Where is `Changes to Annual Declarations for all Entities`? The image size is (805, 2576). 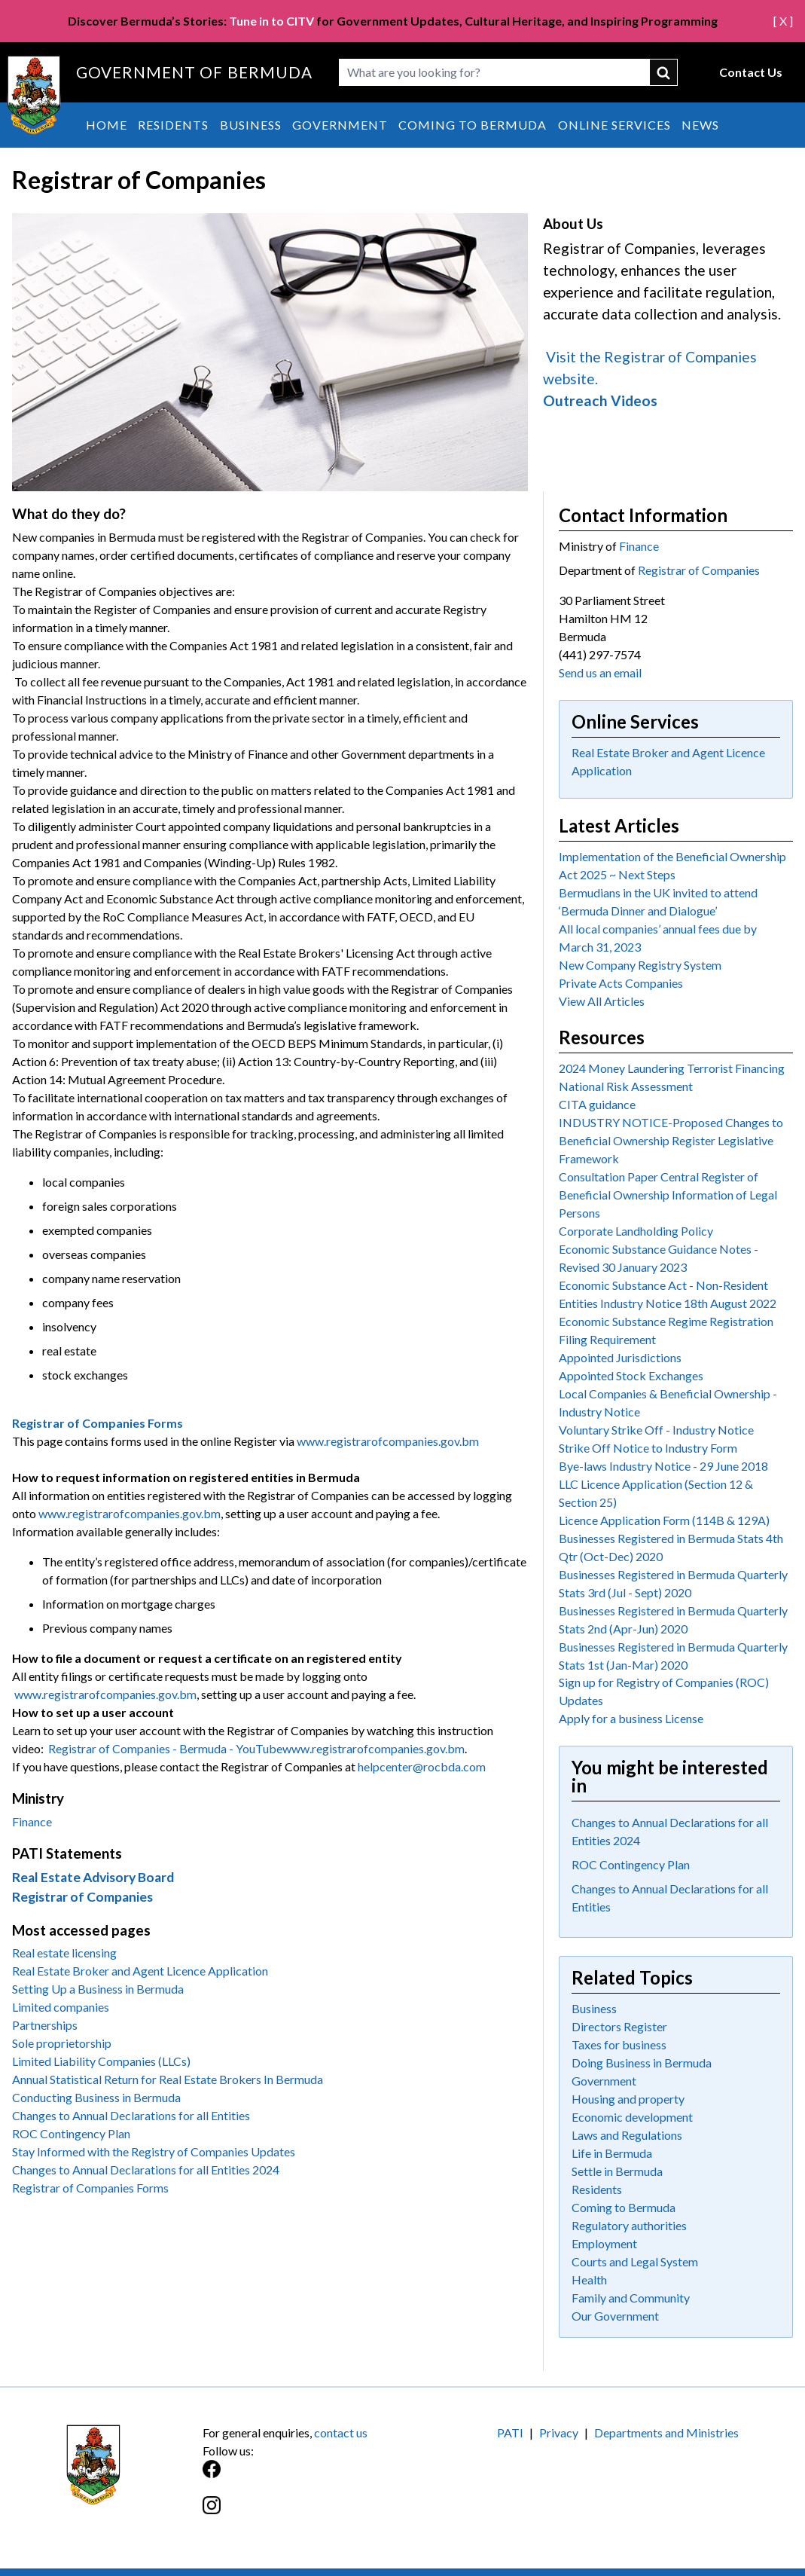 Changes to Annual Declarations for all Entities is located at coordinates (131, 2115).